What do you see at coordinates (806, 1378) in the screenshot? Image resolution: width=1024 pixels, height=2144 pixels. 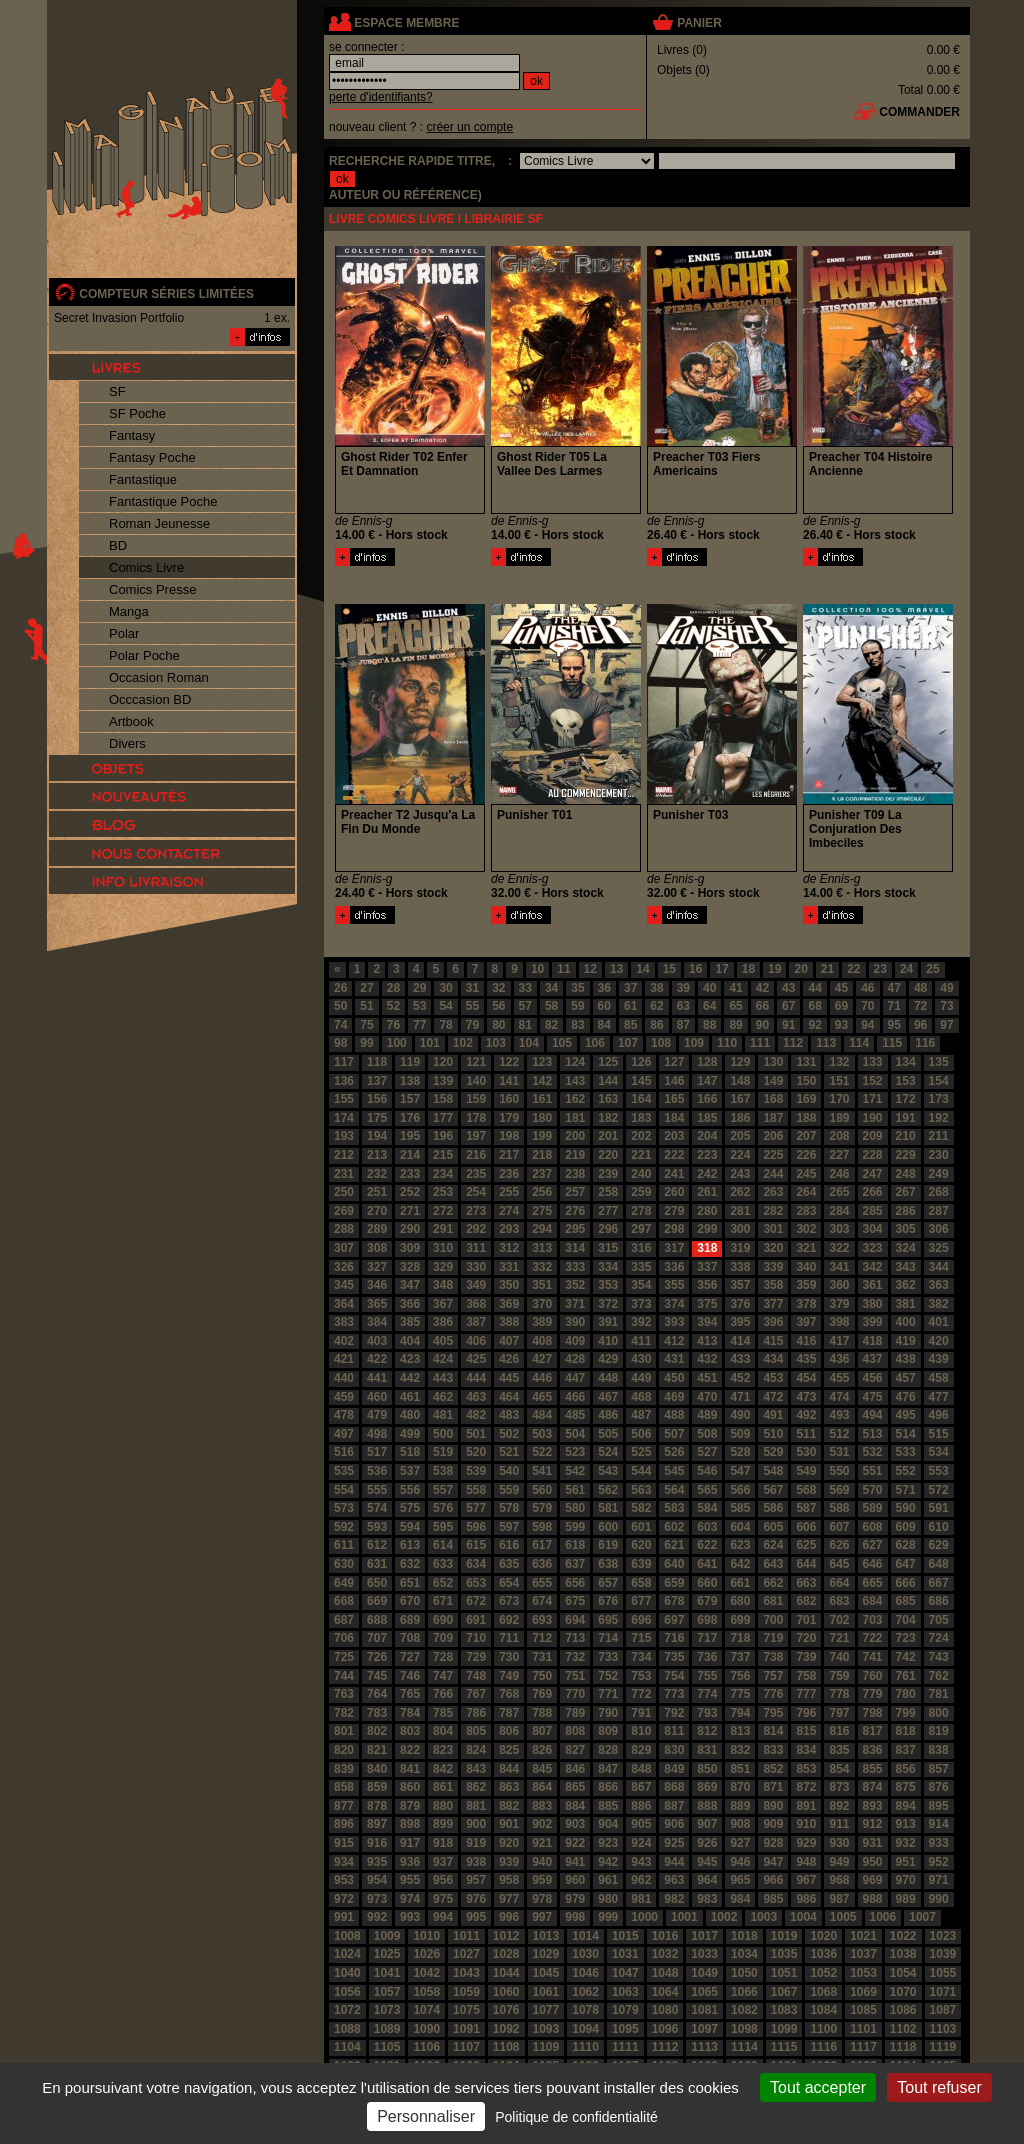 I see `454` at bounding box center [806, 1378].